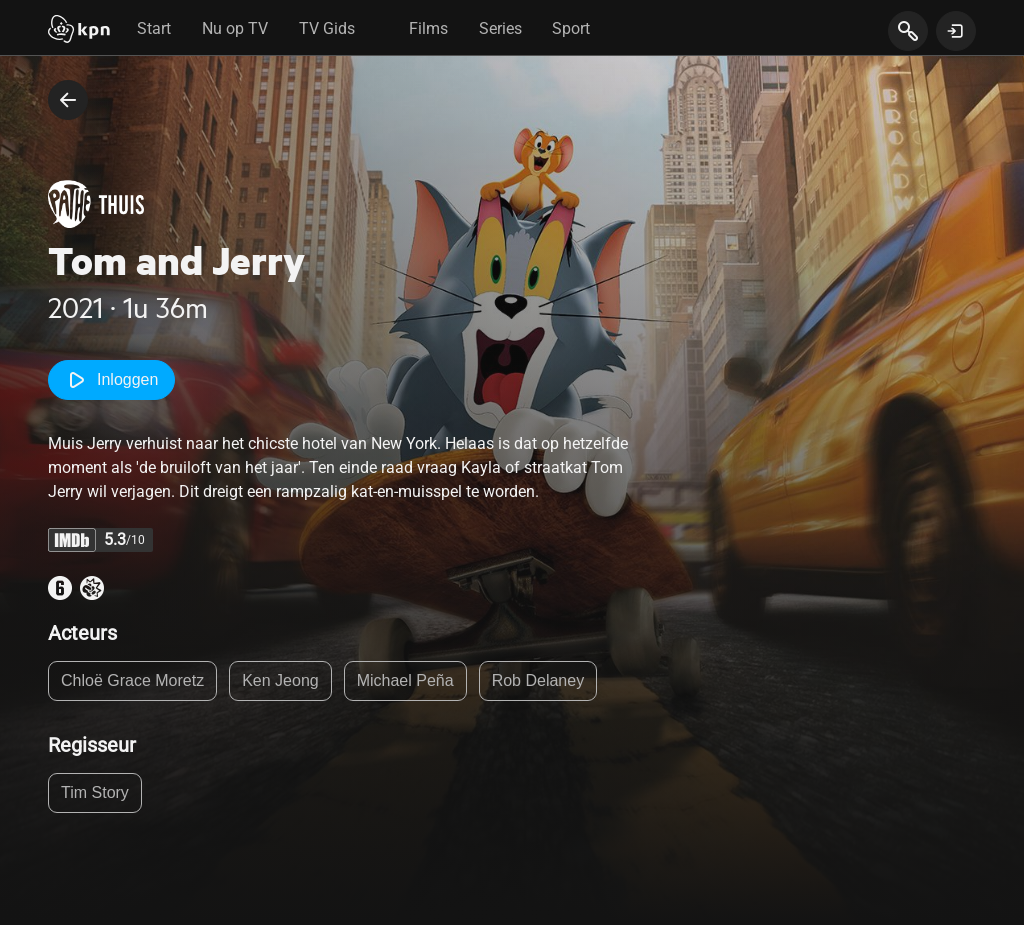 This screenshot has width=1024, height=925. What do you see at coordinates (327, 28) in the screenshot?
I see `TV Gids [tab]` at bounding box center [327, 28].